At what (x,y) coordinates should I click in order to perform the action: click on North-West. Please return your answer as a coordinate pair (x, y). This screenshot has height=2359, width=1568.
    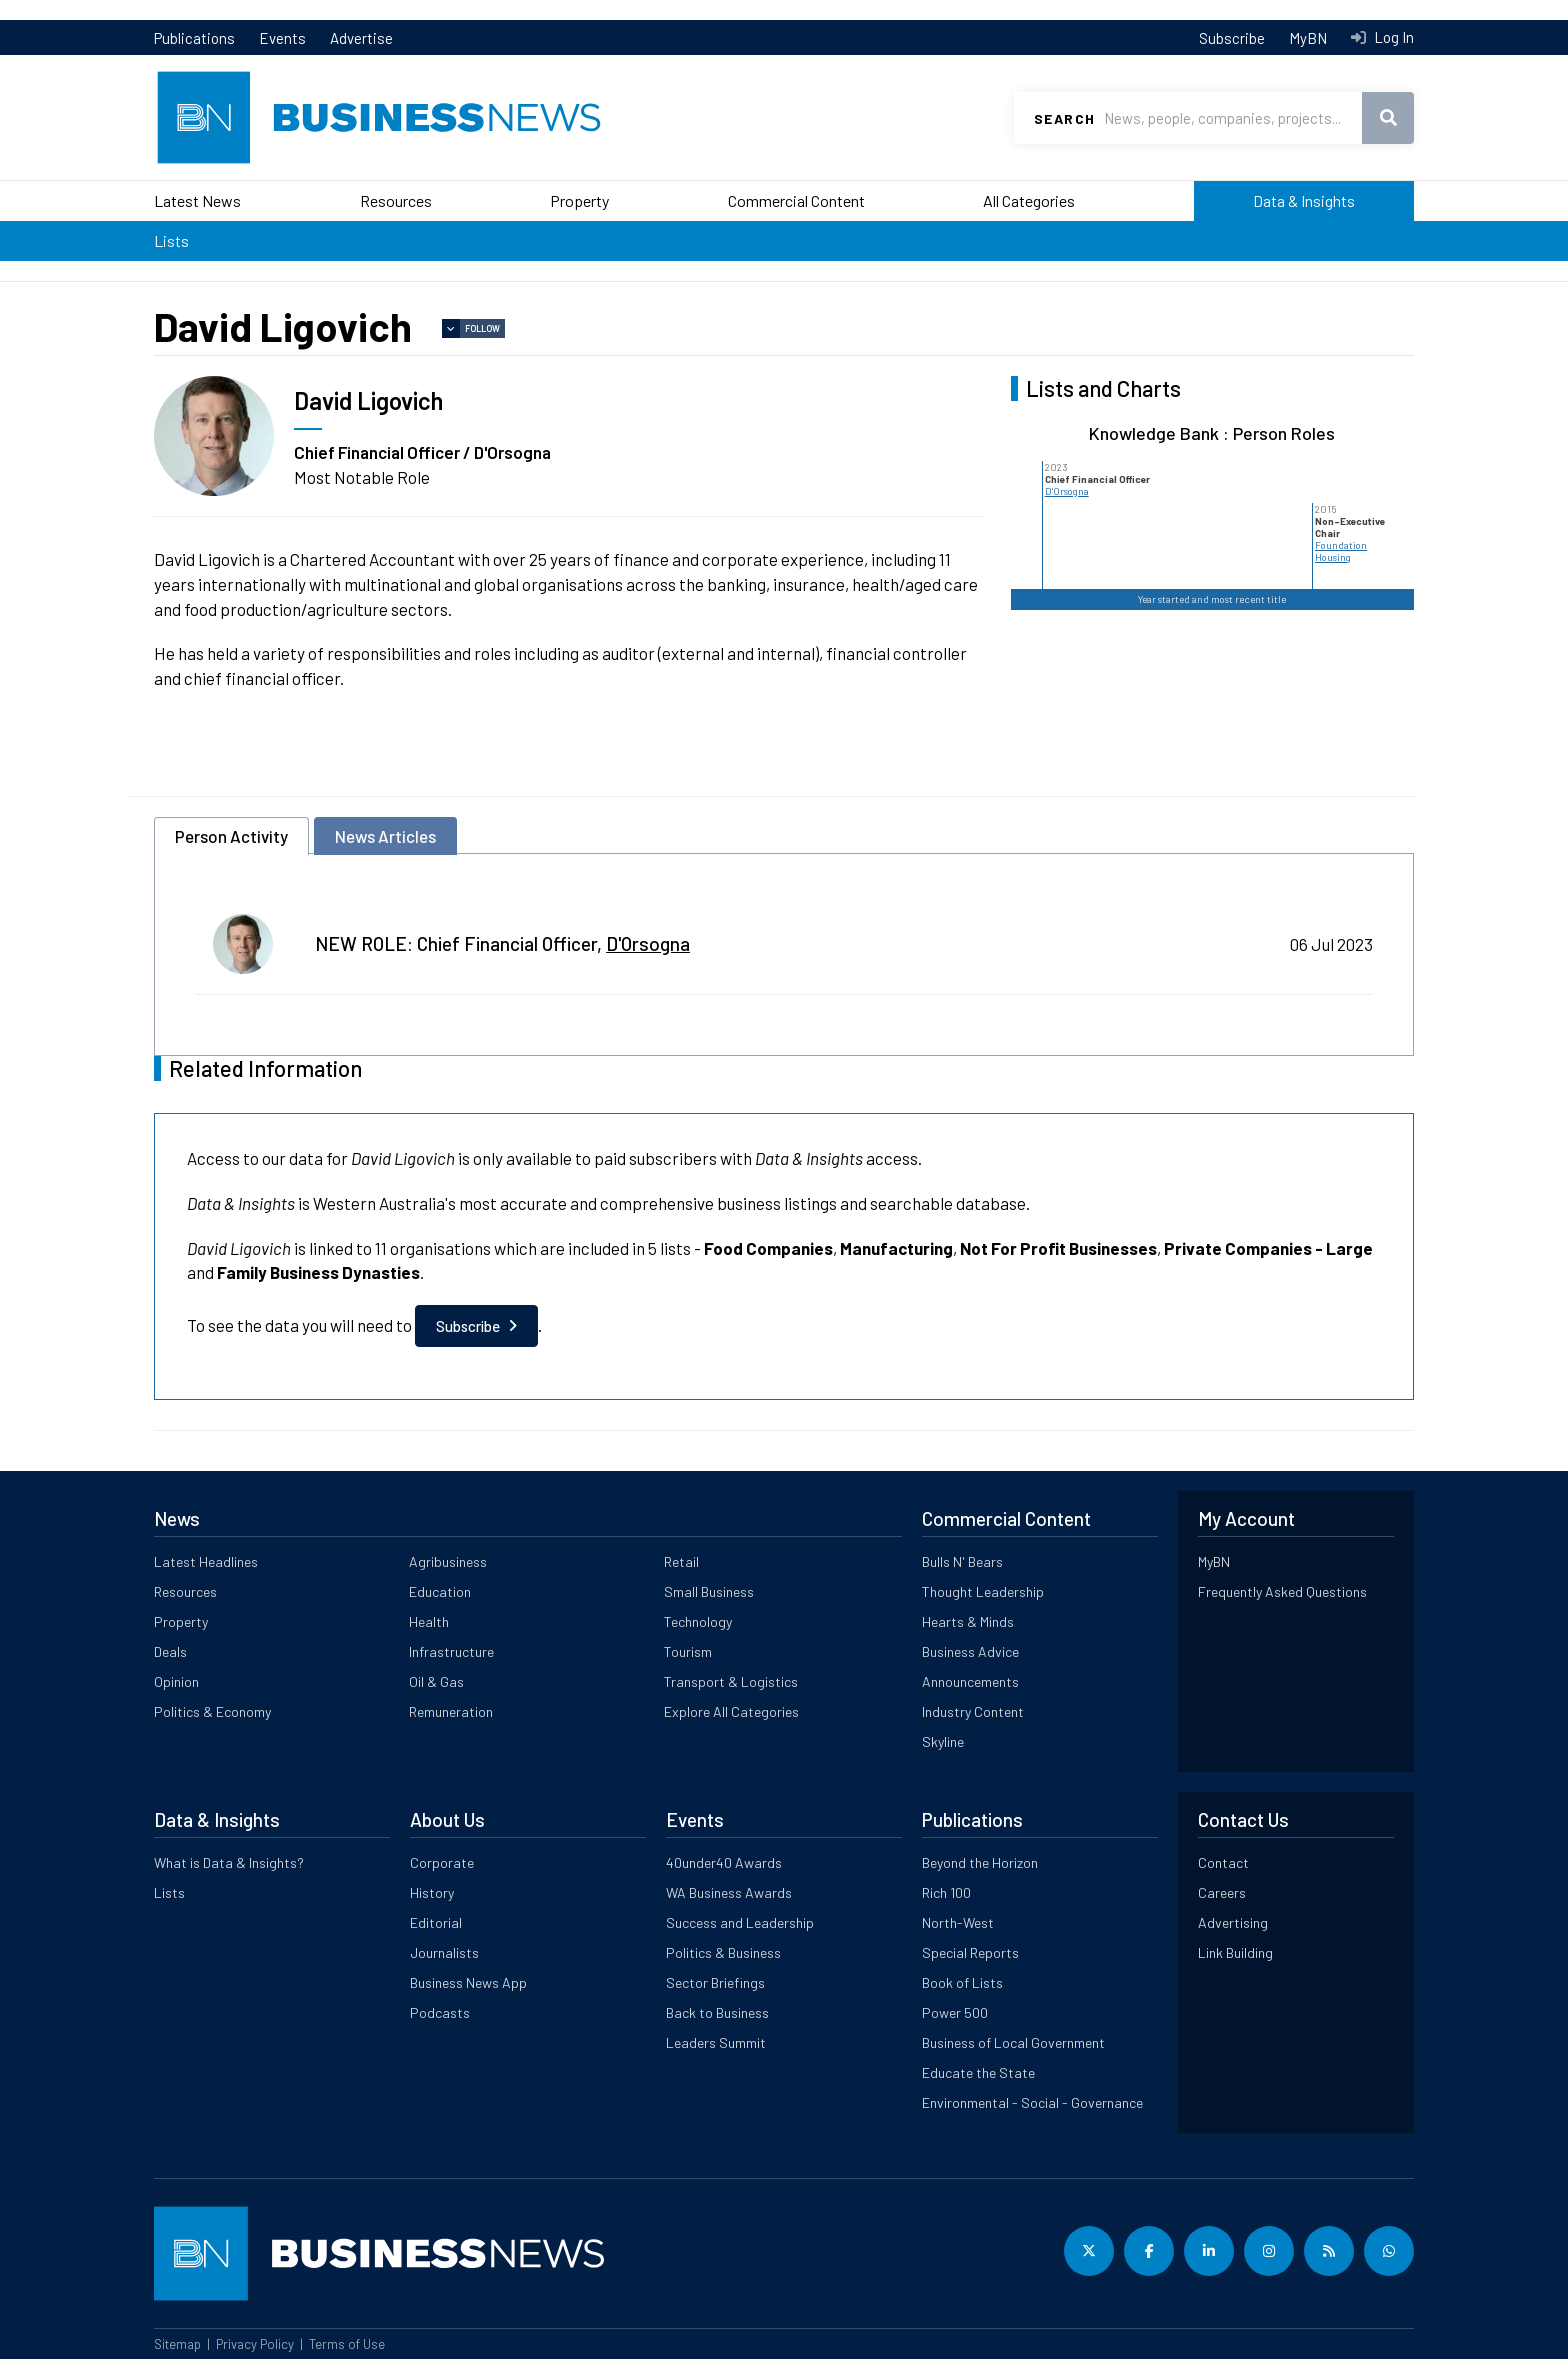
    Looking at the image, I should click on (958, 1922).